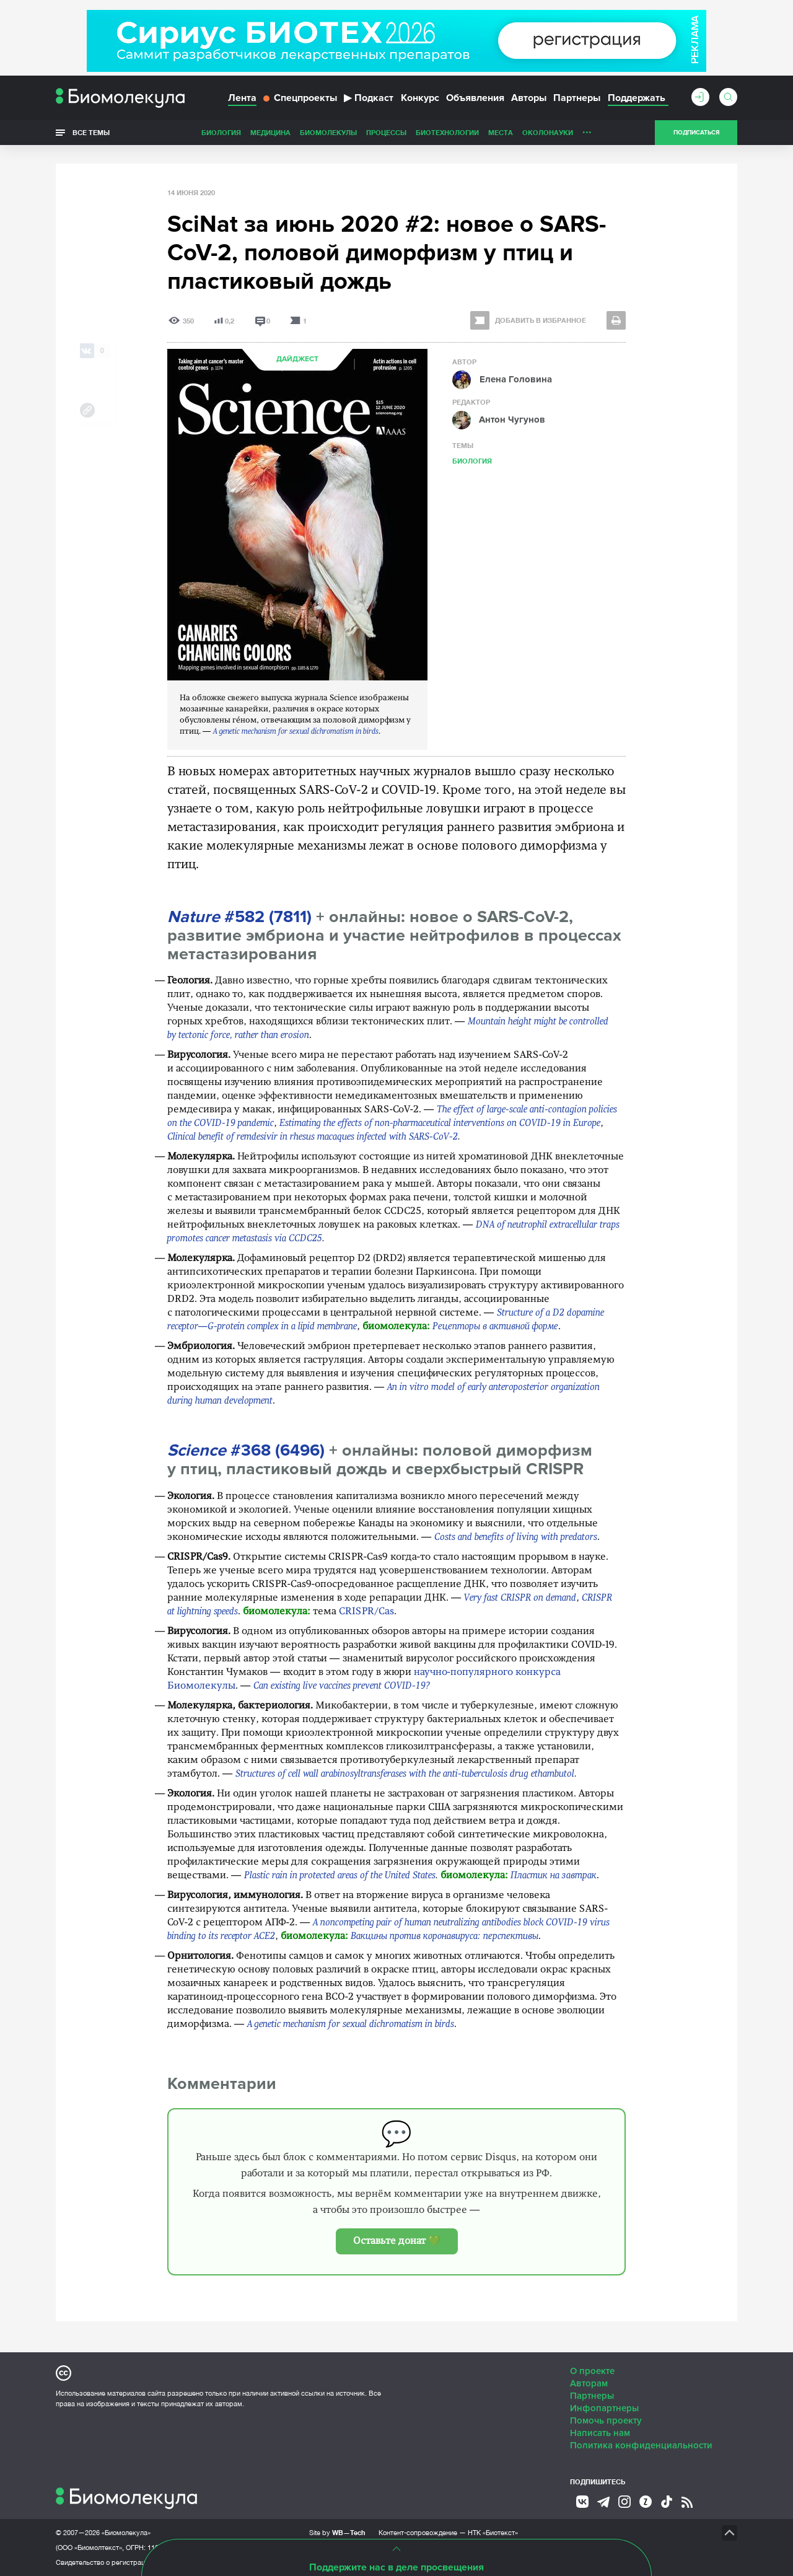 The height and width of the screenshot is (2576, 793). I want to click on Конкурс, so click(420, 98).